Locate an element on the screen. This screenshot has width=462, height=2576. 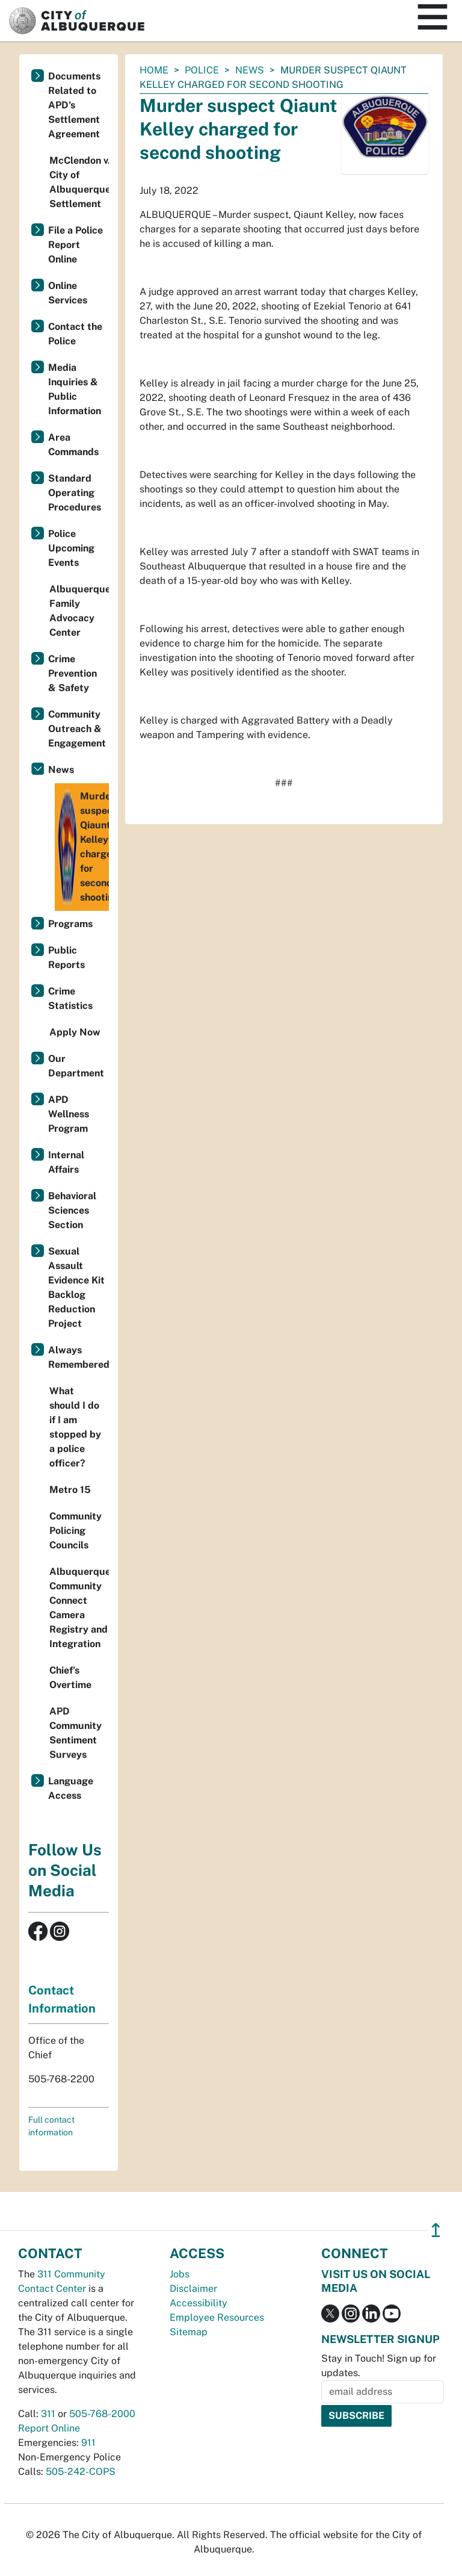
Accessibility is located at coordinates (198, 2303).